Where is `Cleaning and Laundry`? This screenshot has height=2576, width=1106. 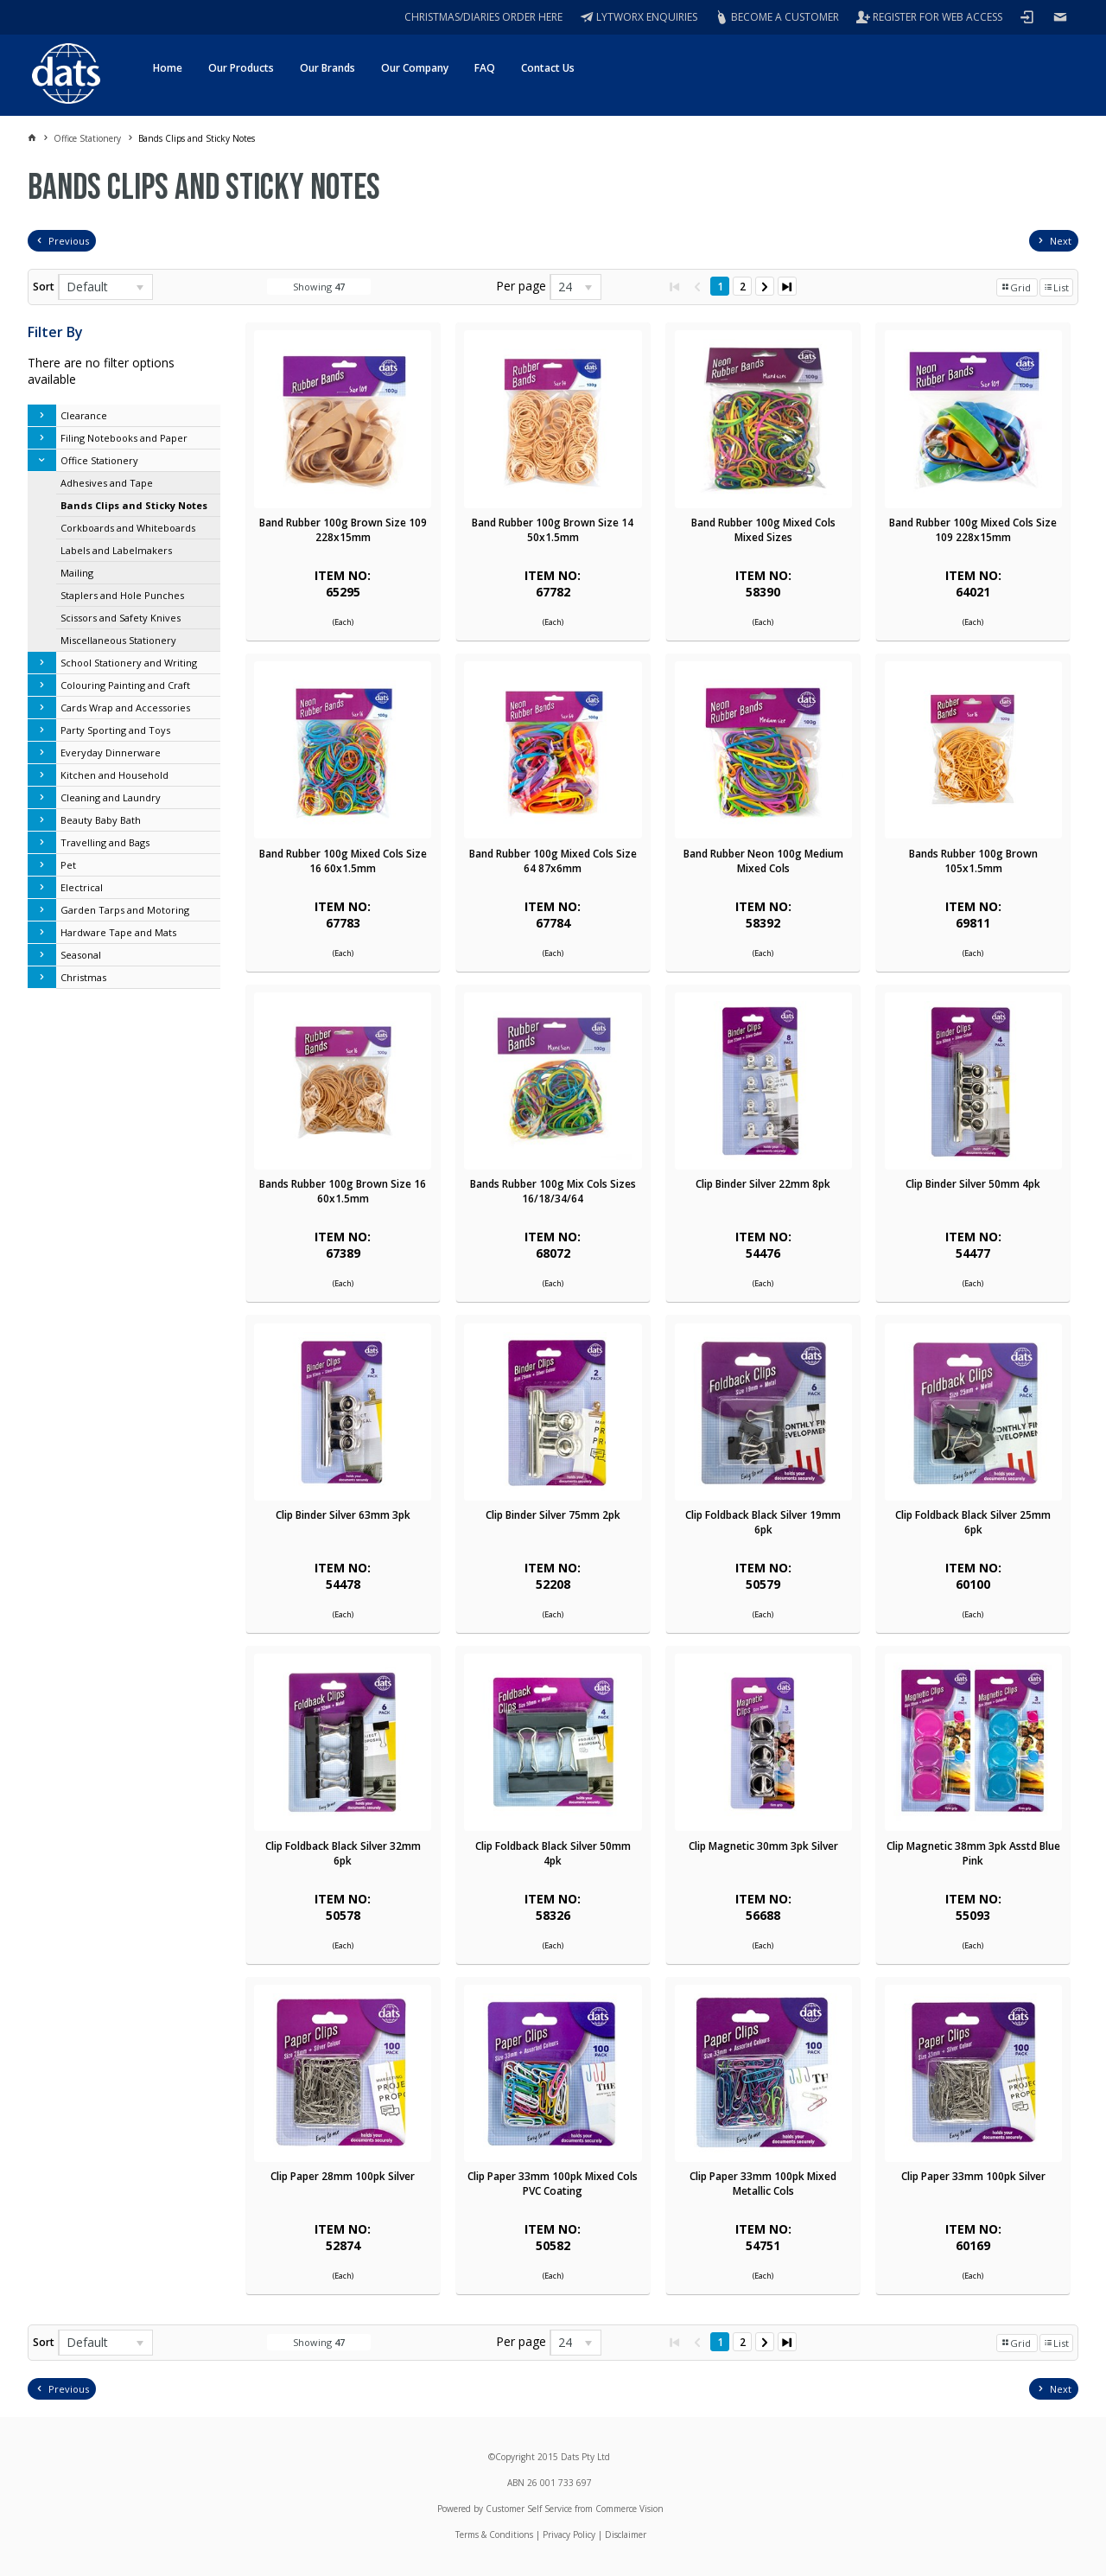
Cleaning and Laundry is located at coordinates (110, 797).